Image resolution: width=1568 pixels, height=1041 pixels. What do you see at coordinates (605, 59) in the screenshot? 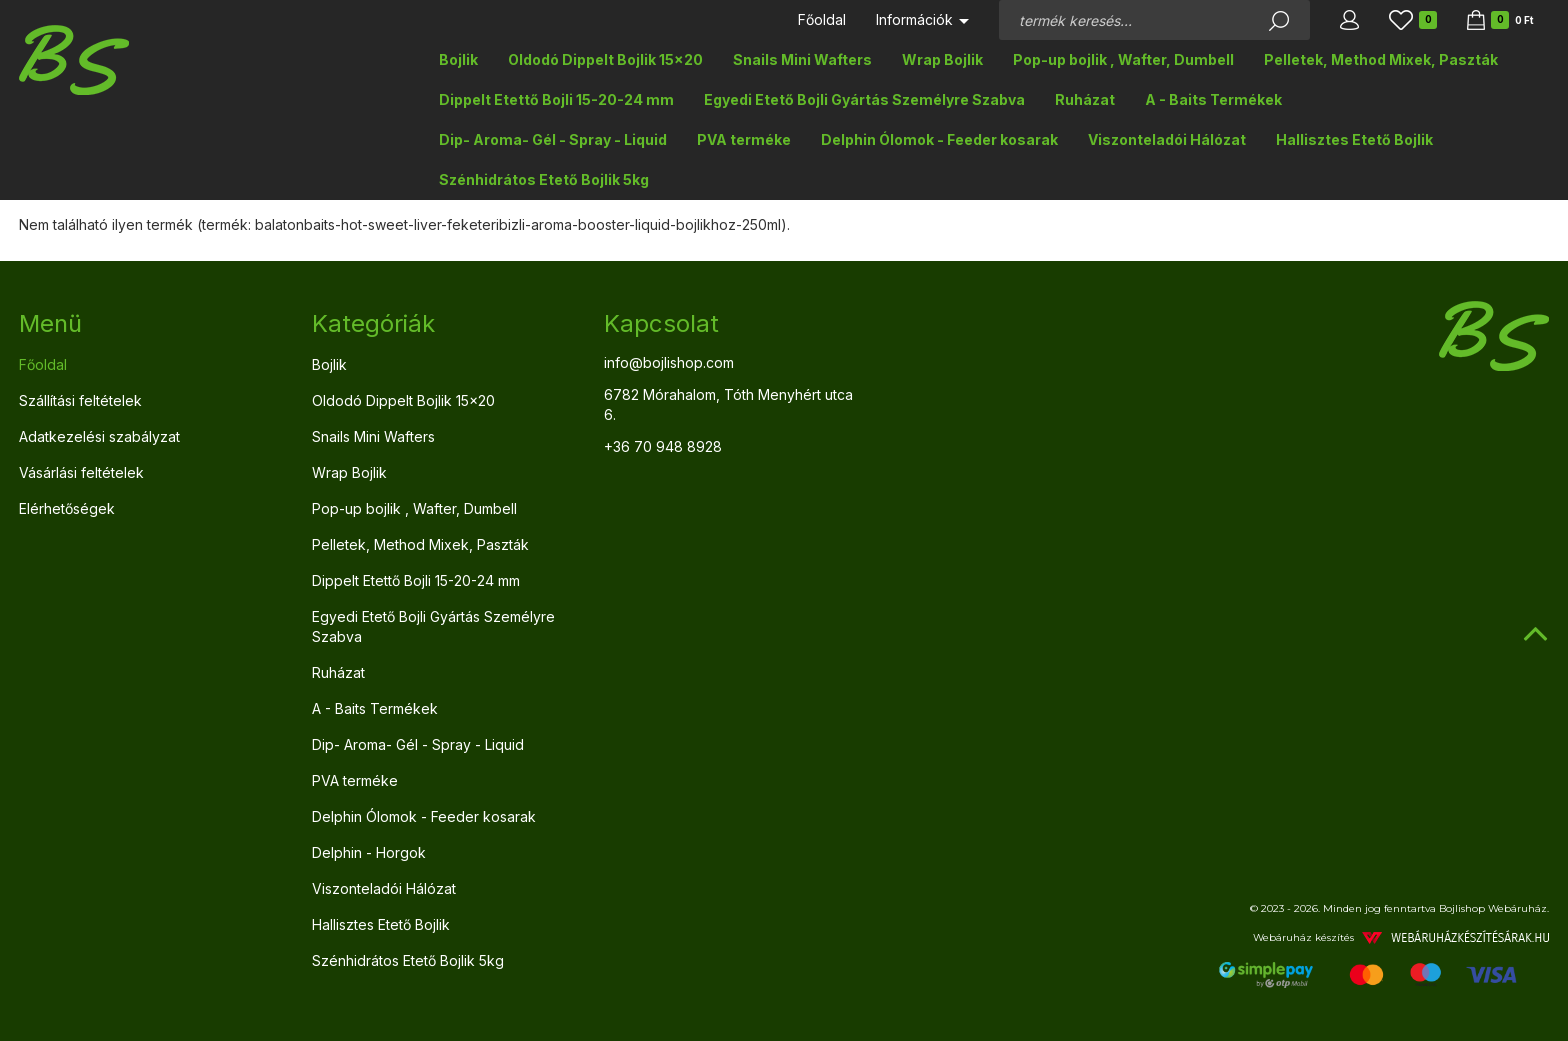
I see `Oldodó Dippelt Bojlik 15x20` at bounding box center [605, 59].